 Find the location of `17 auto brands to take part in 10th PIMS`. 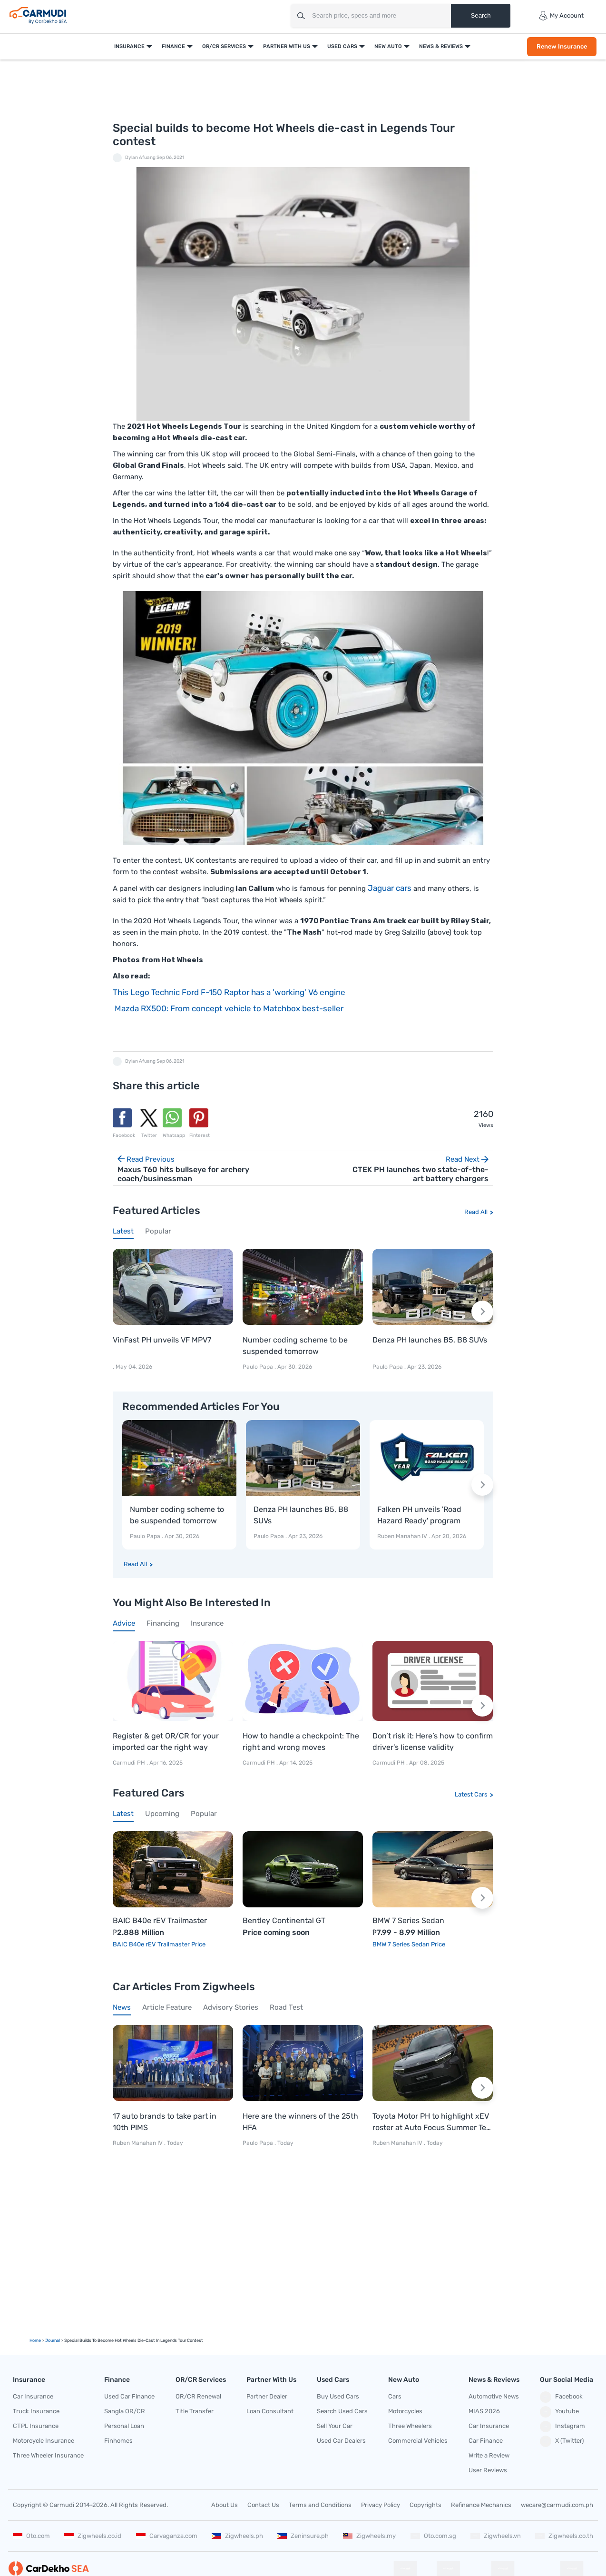

17 auto brands to take part in 10th PIMS is located at coordinates (164, 2122).